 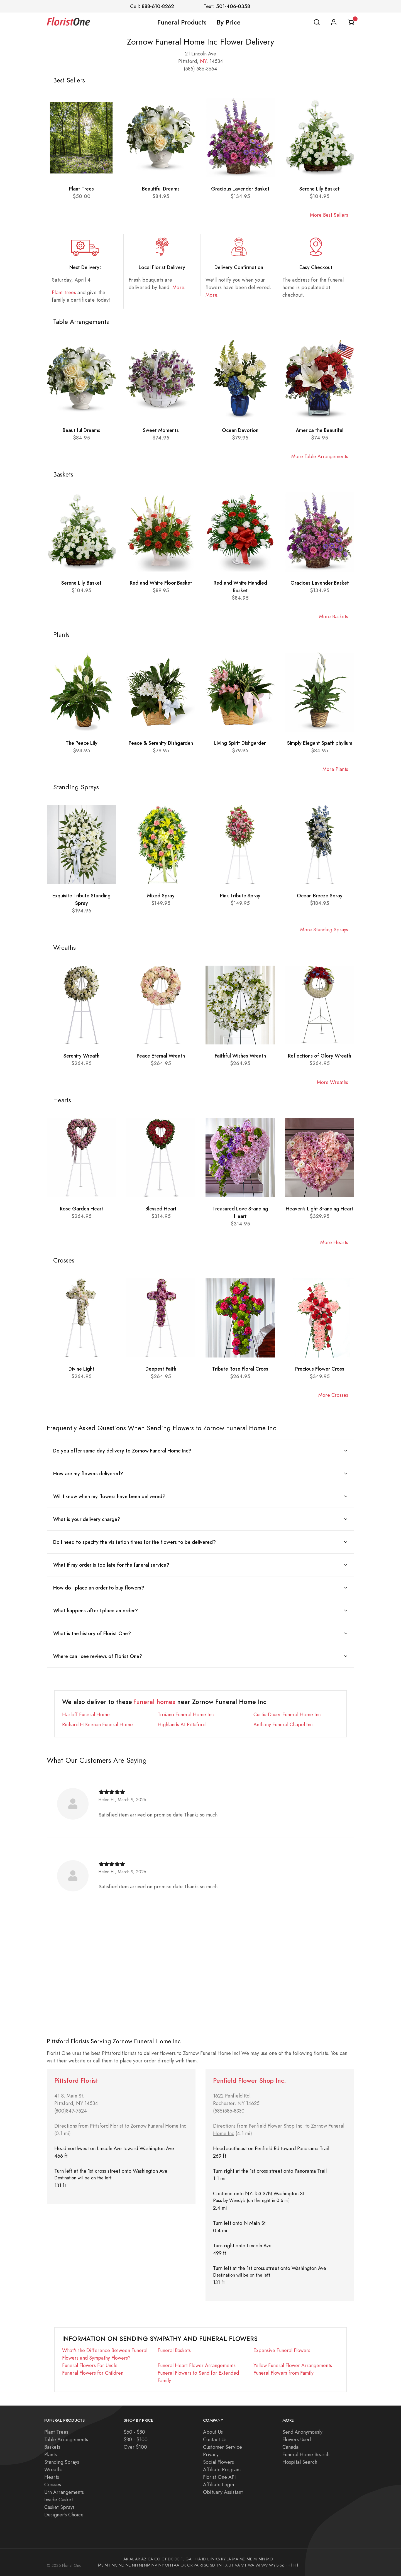 What do you see at coordinates (194, 2559) in the screenshot?
I see `HI` at bounding box center [194, 2559].